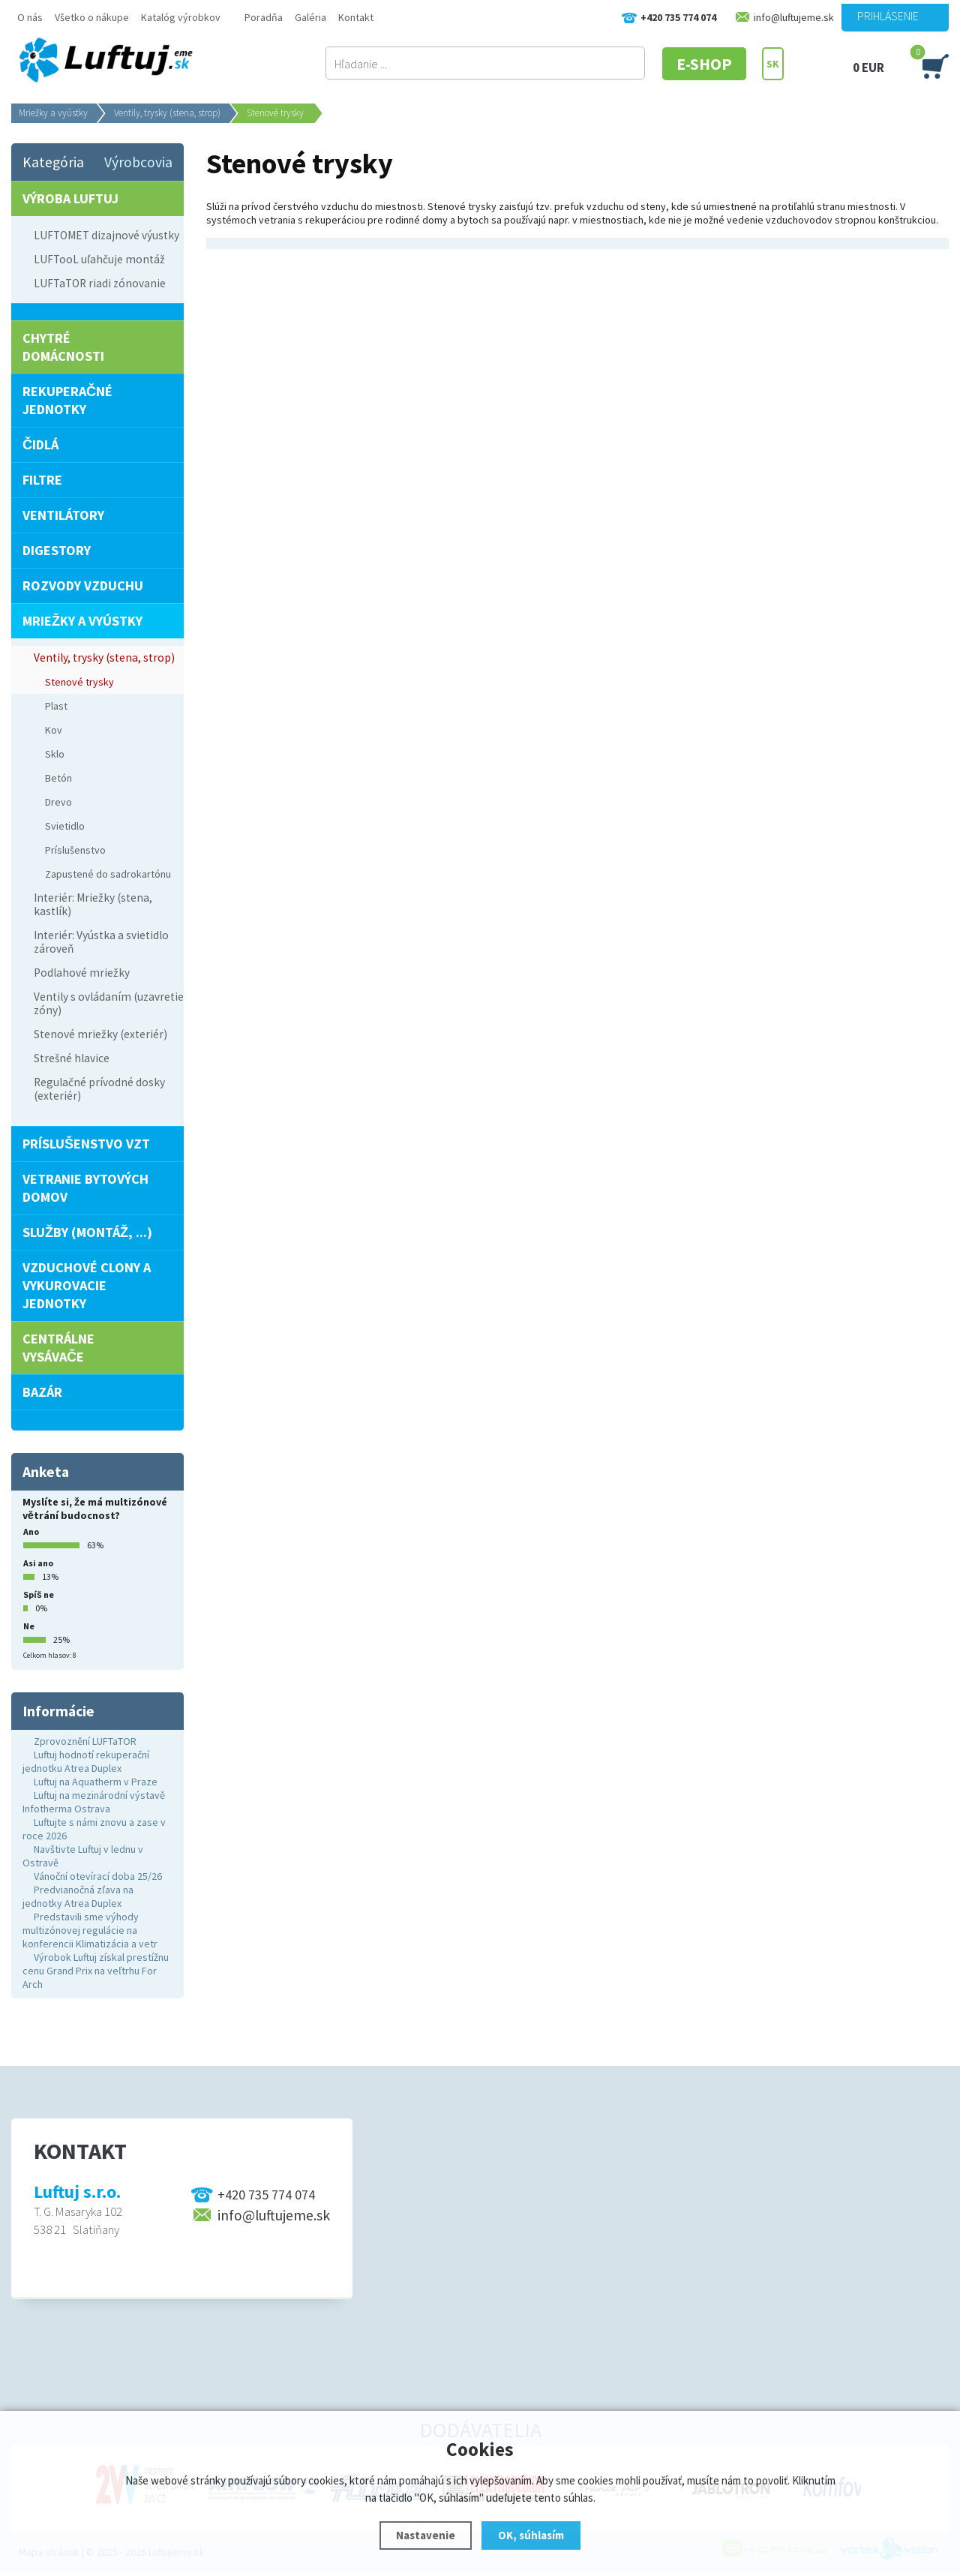 The height and width of the screenshot is (2576, 960). I want to click on Výrobok Luftuj získal prestížnu cenu Grand Prix na veľtrhu For Arch, so click(95, 1970).